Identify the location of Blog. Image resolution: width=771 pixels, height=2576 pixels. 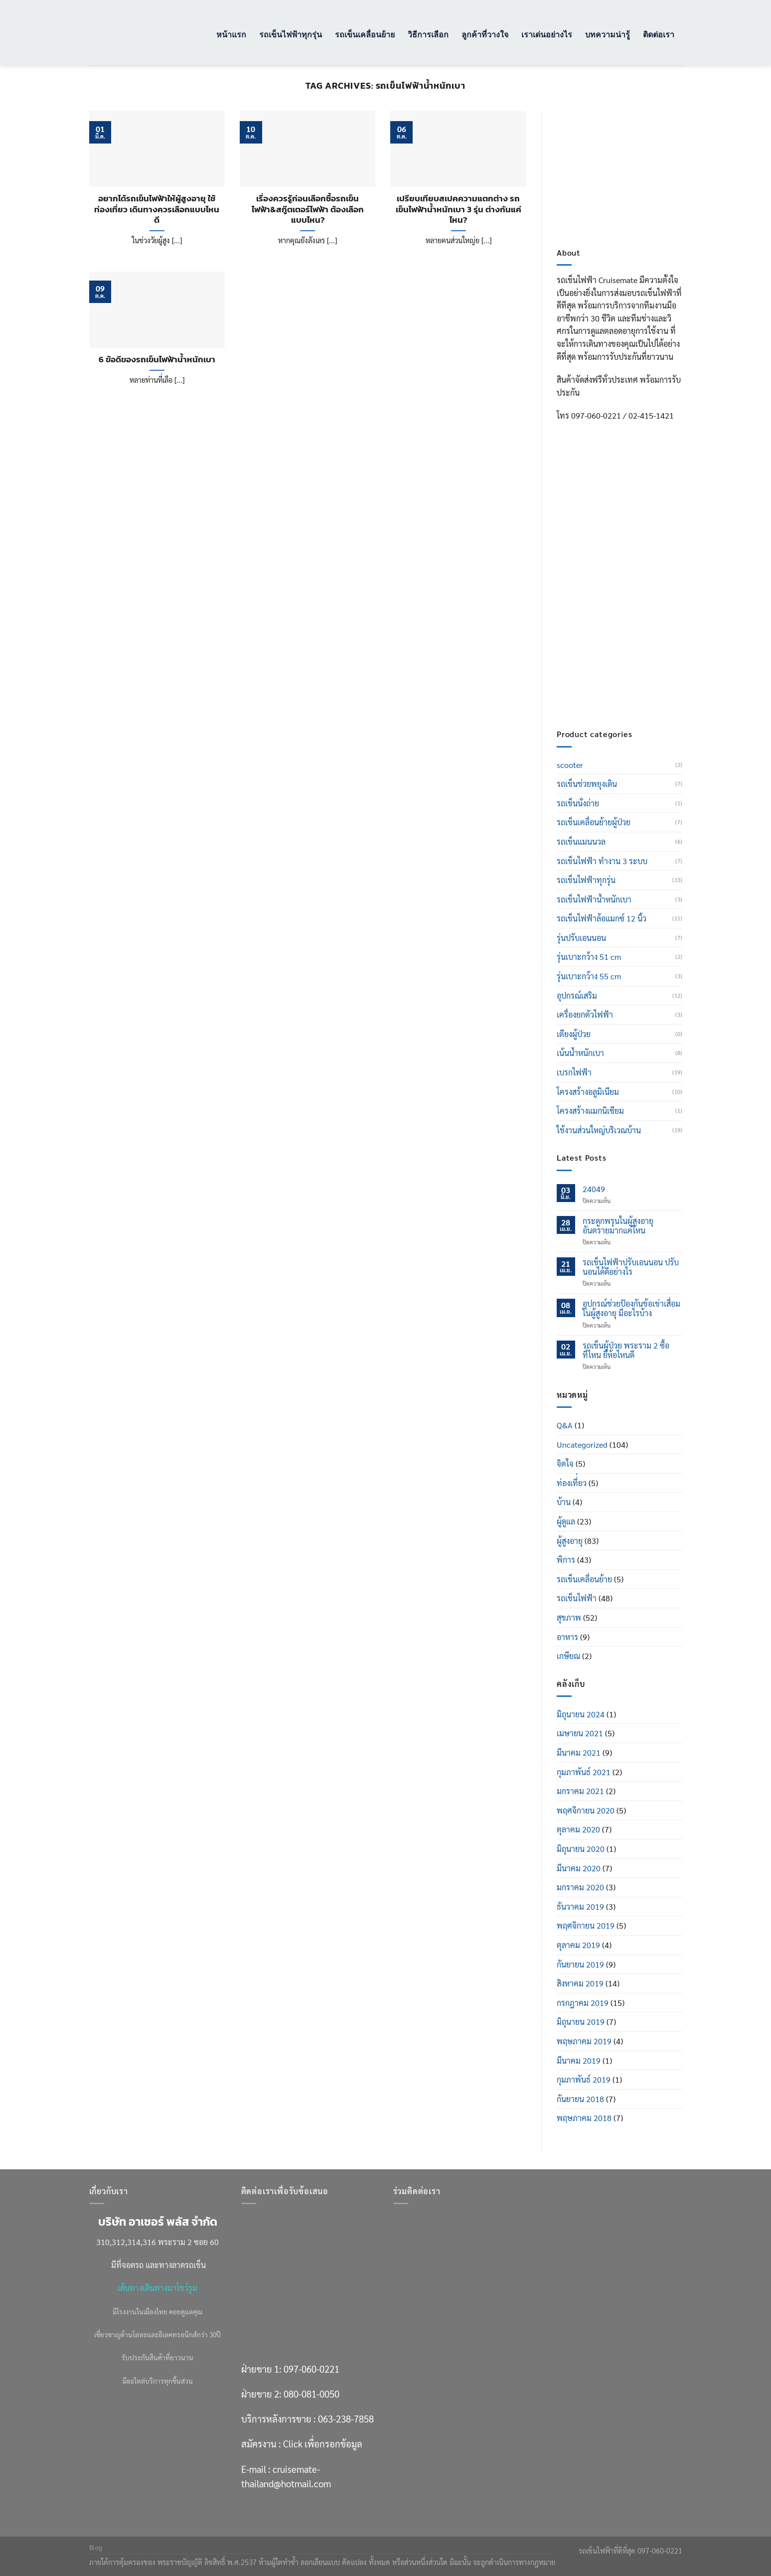
(96, 2548).